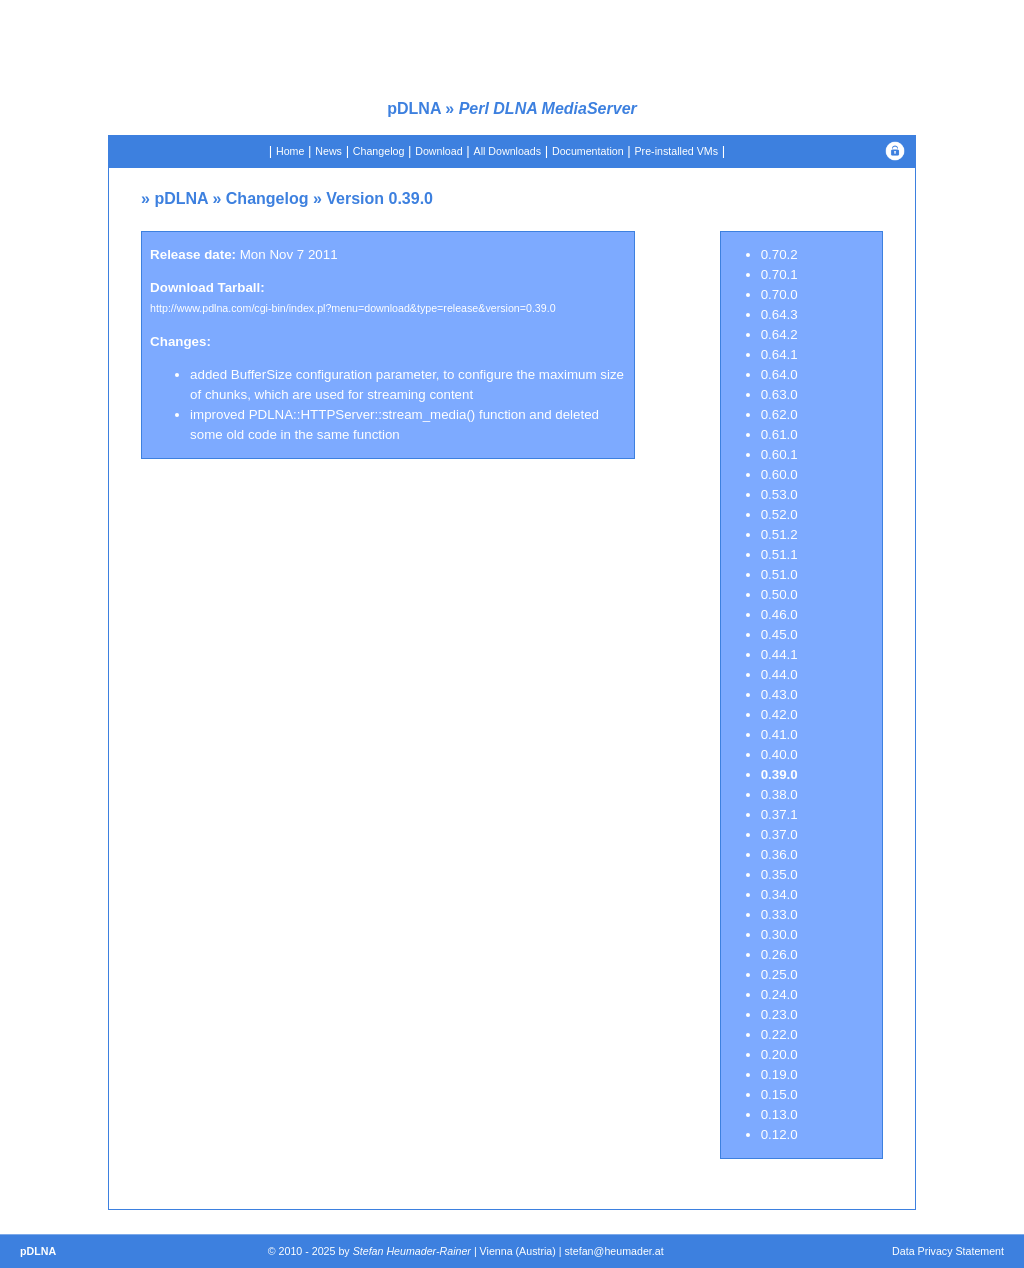  What do you see at coordinates (779, 674) in the screenshot?
I see `0.44.0` at bounding box center [779, 674].